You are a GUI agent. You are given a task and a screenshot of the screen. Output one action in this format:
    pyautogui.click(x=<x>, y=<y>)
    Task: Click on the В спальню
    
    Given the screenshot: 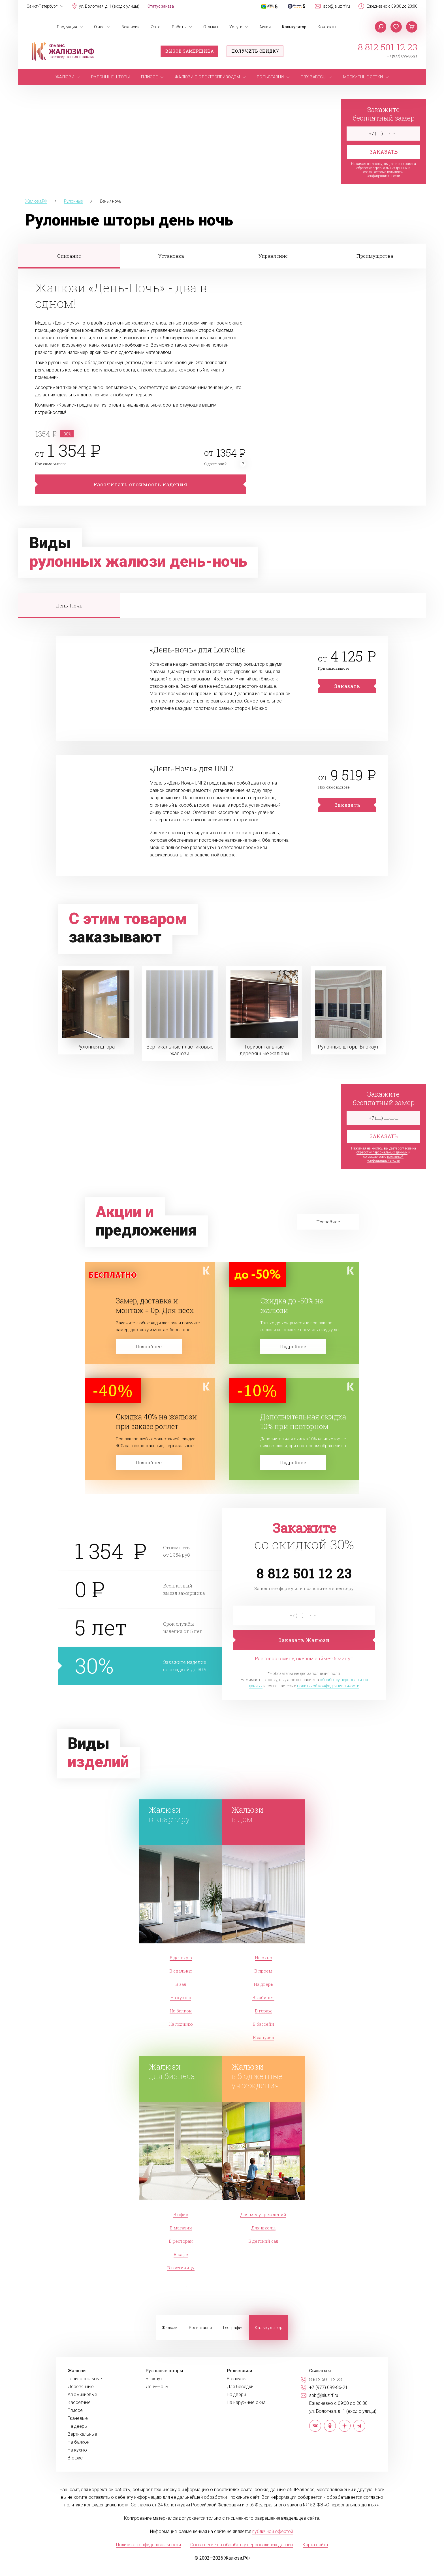 What is the action you would take?
    pyautogui.click(x=180, y=1971)
    